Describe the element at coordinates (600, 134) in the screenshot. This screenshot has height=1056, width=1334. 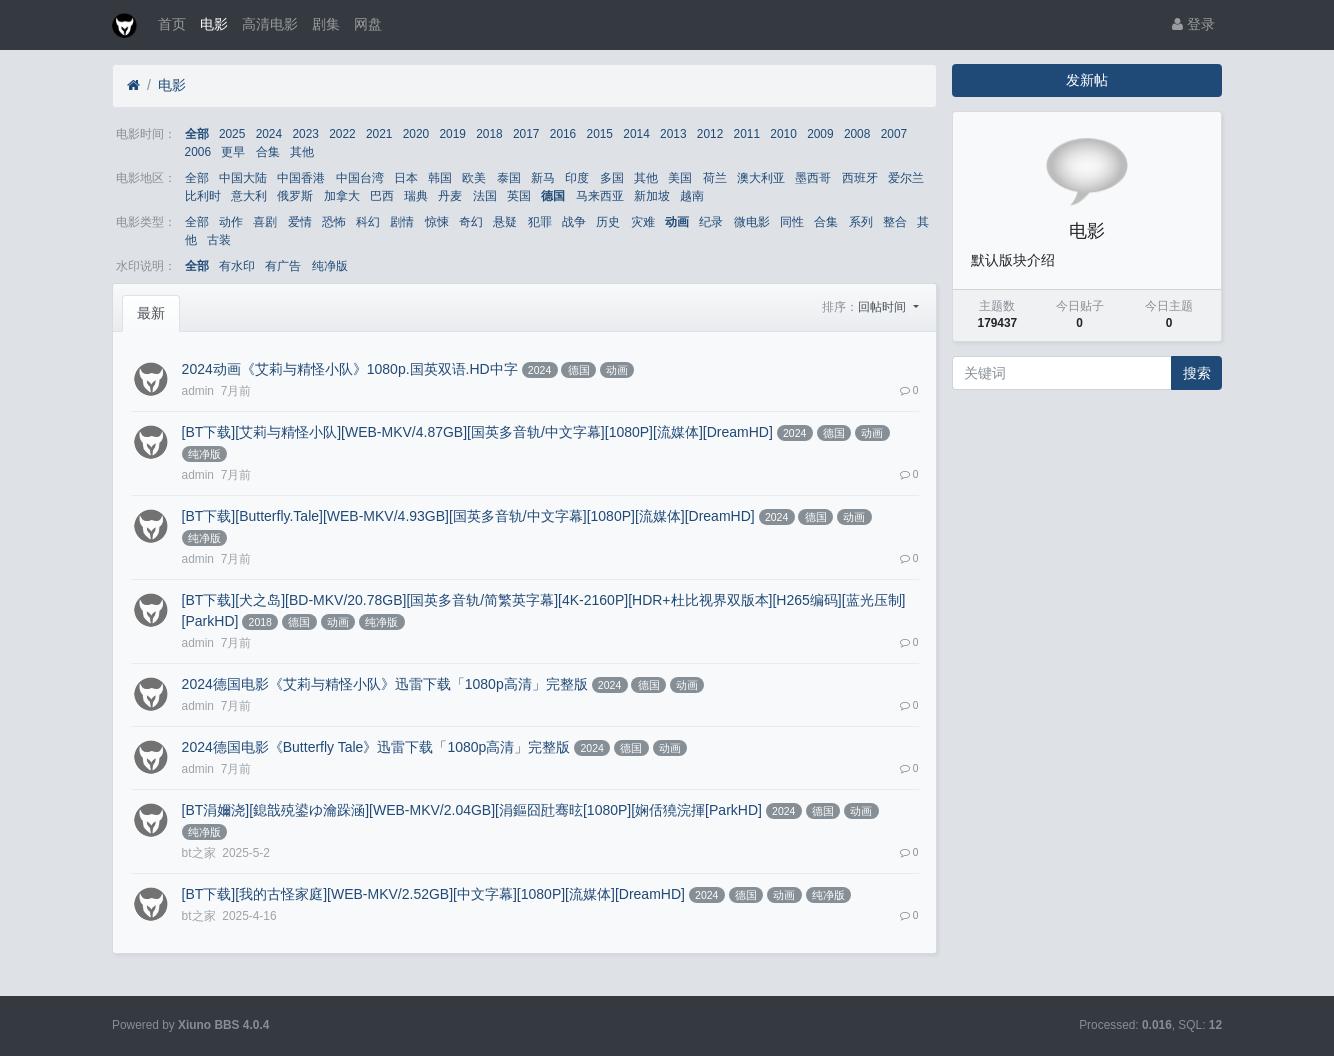
I see `2015` at that location.